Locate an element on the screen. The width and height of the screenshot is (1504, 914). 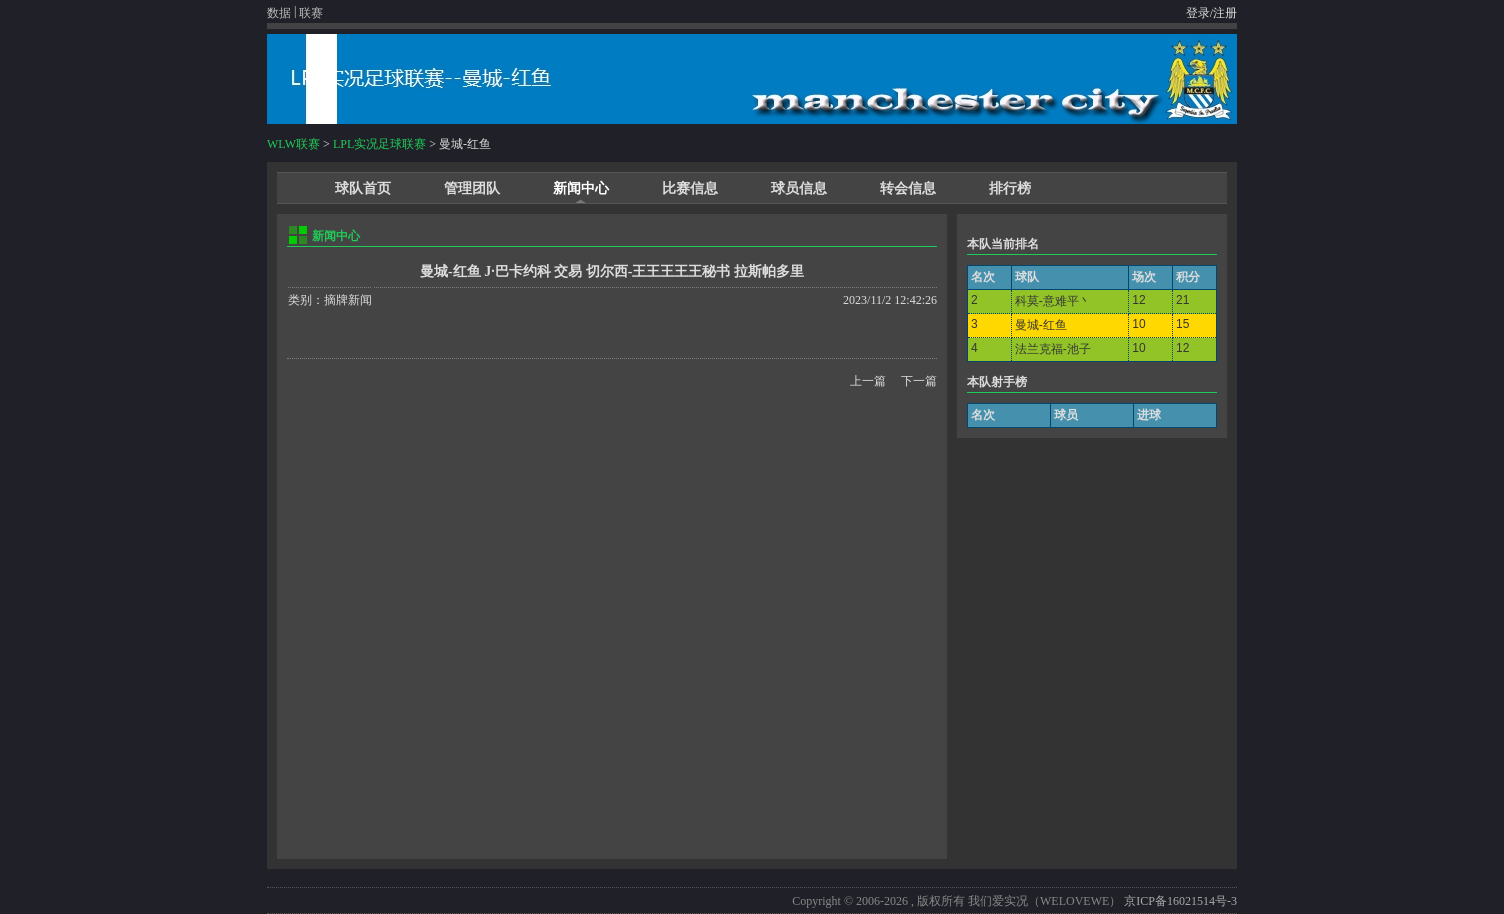
排行榜 is located at coordinates (1010, 188).